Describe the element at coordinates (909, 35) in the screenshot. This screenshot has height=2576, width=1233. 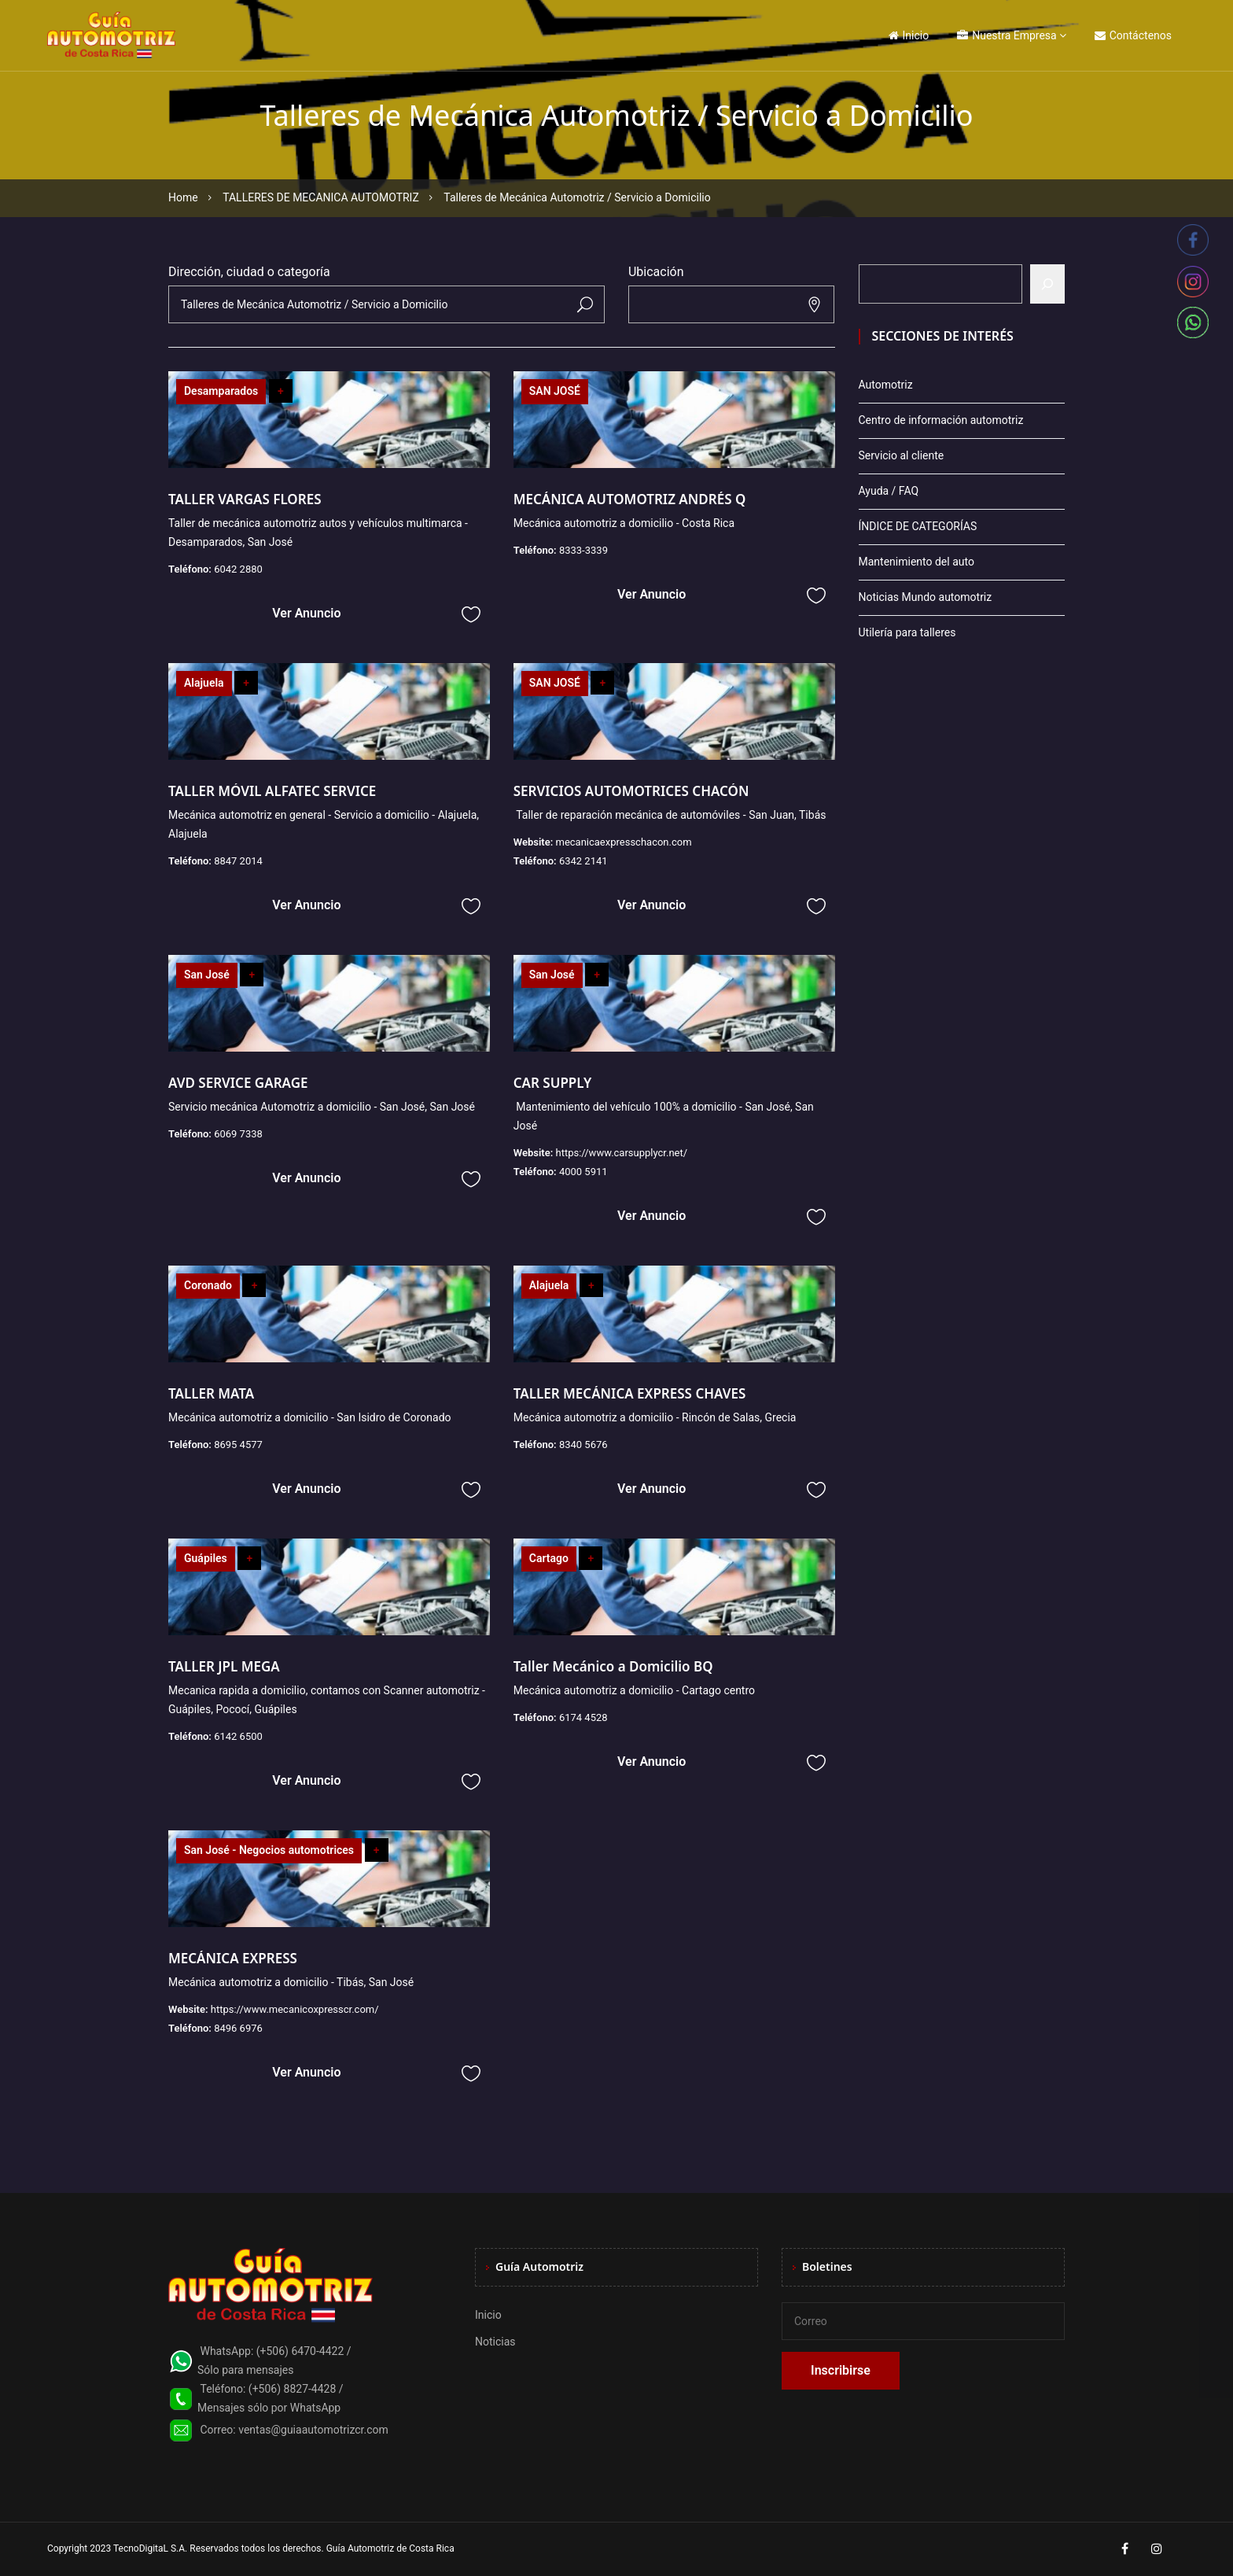
I see `Inicio` at that location.